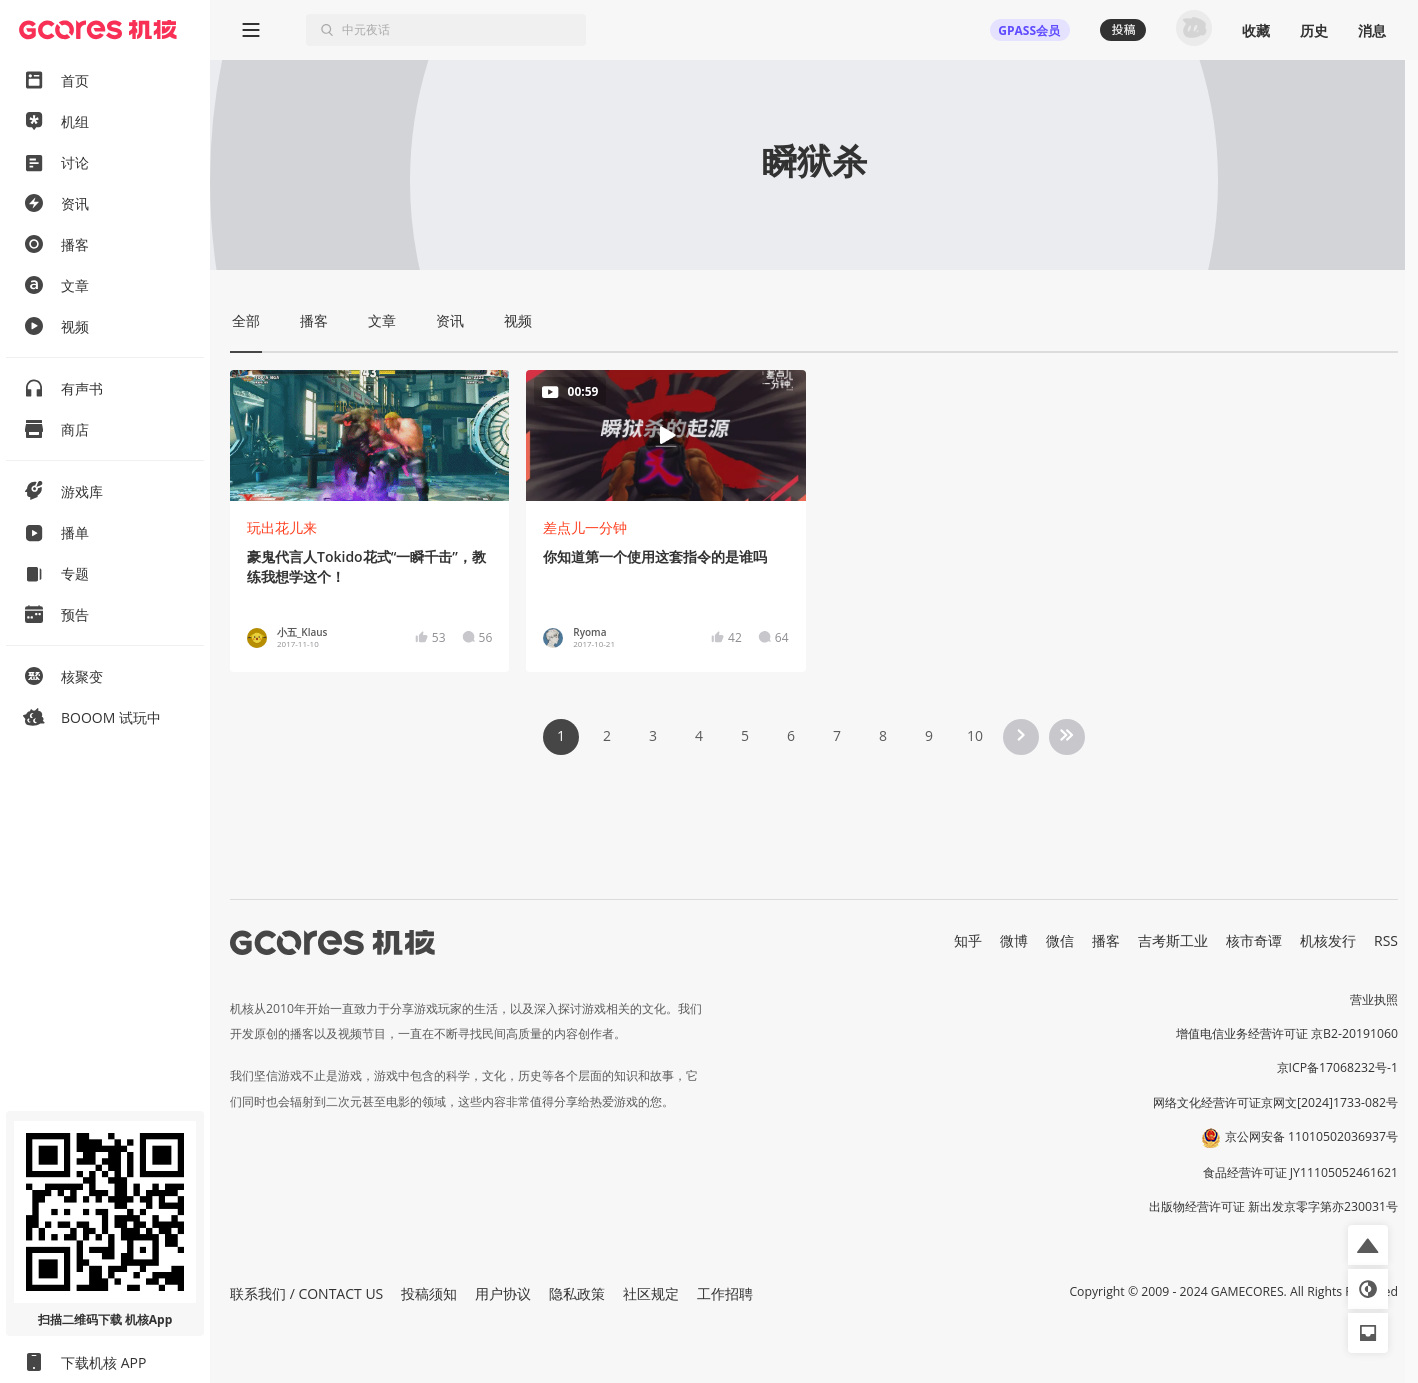 The height and width of the screenshot is (1383, 1418). Describe the element at coordinates (1014, 940) in the screenshot. I see `微博` at that location.